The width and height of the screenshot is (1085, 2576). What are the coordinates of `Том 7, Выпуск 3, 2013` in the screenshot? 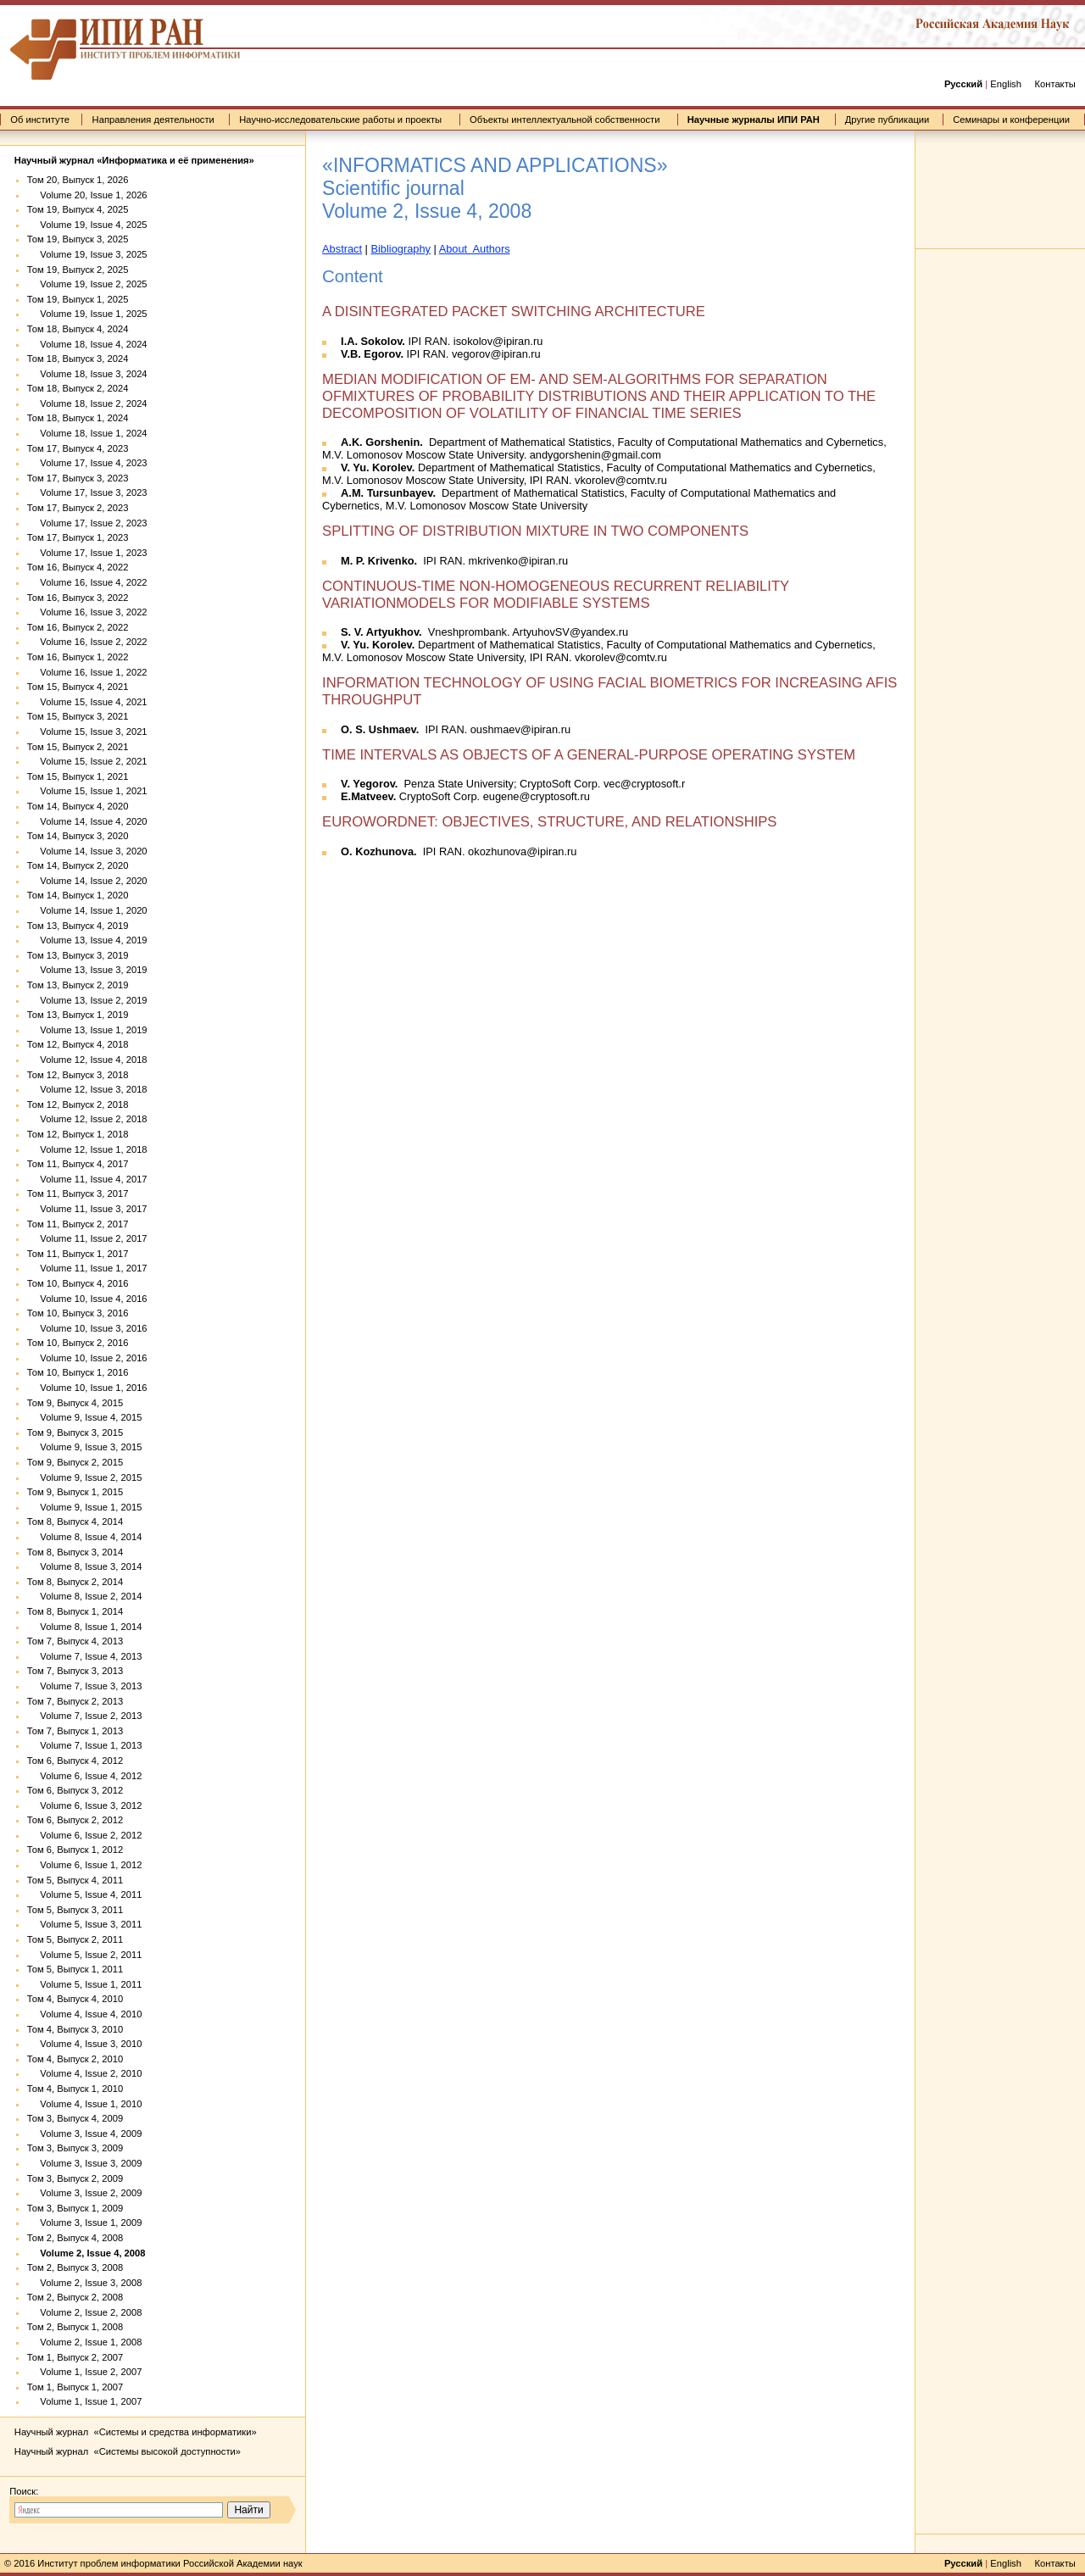 It's located at (75, 1671).